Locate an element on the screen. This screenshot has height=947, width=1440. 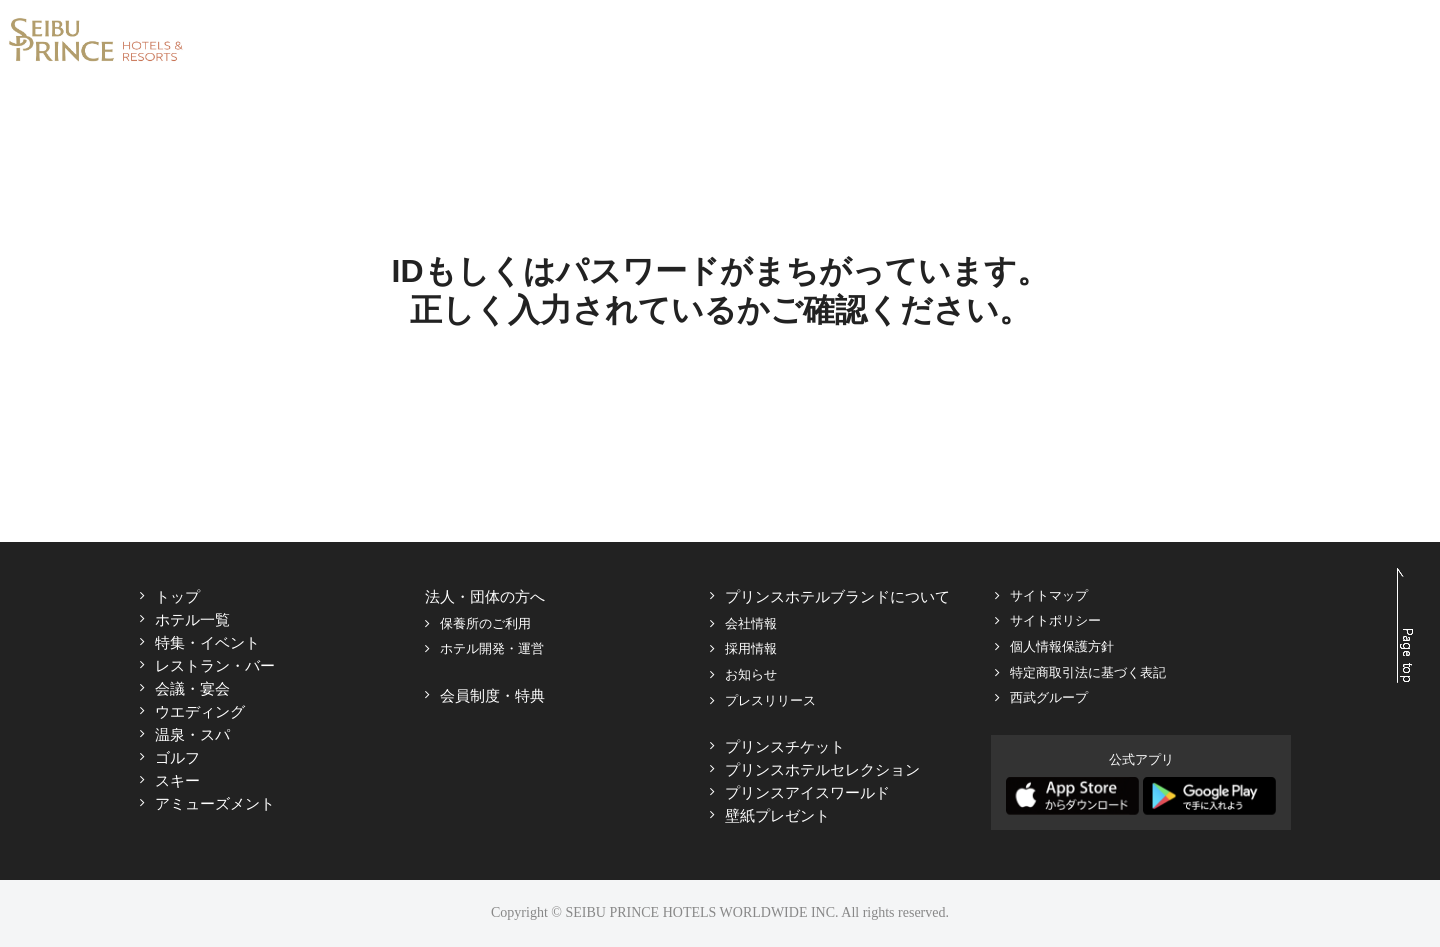
保養所のご利用 is located at coordinates (485, 623).